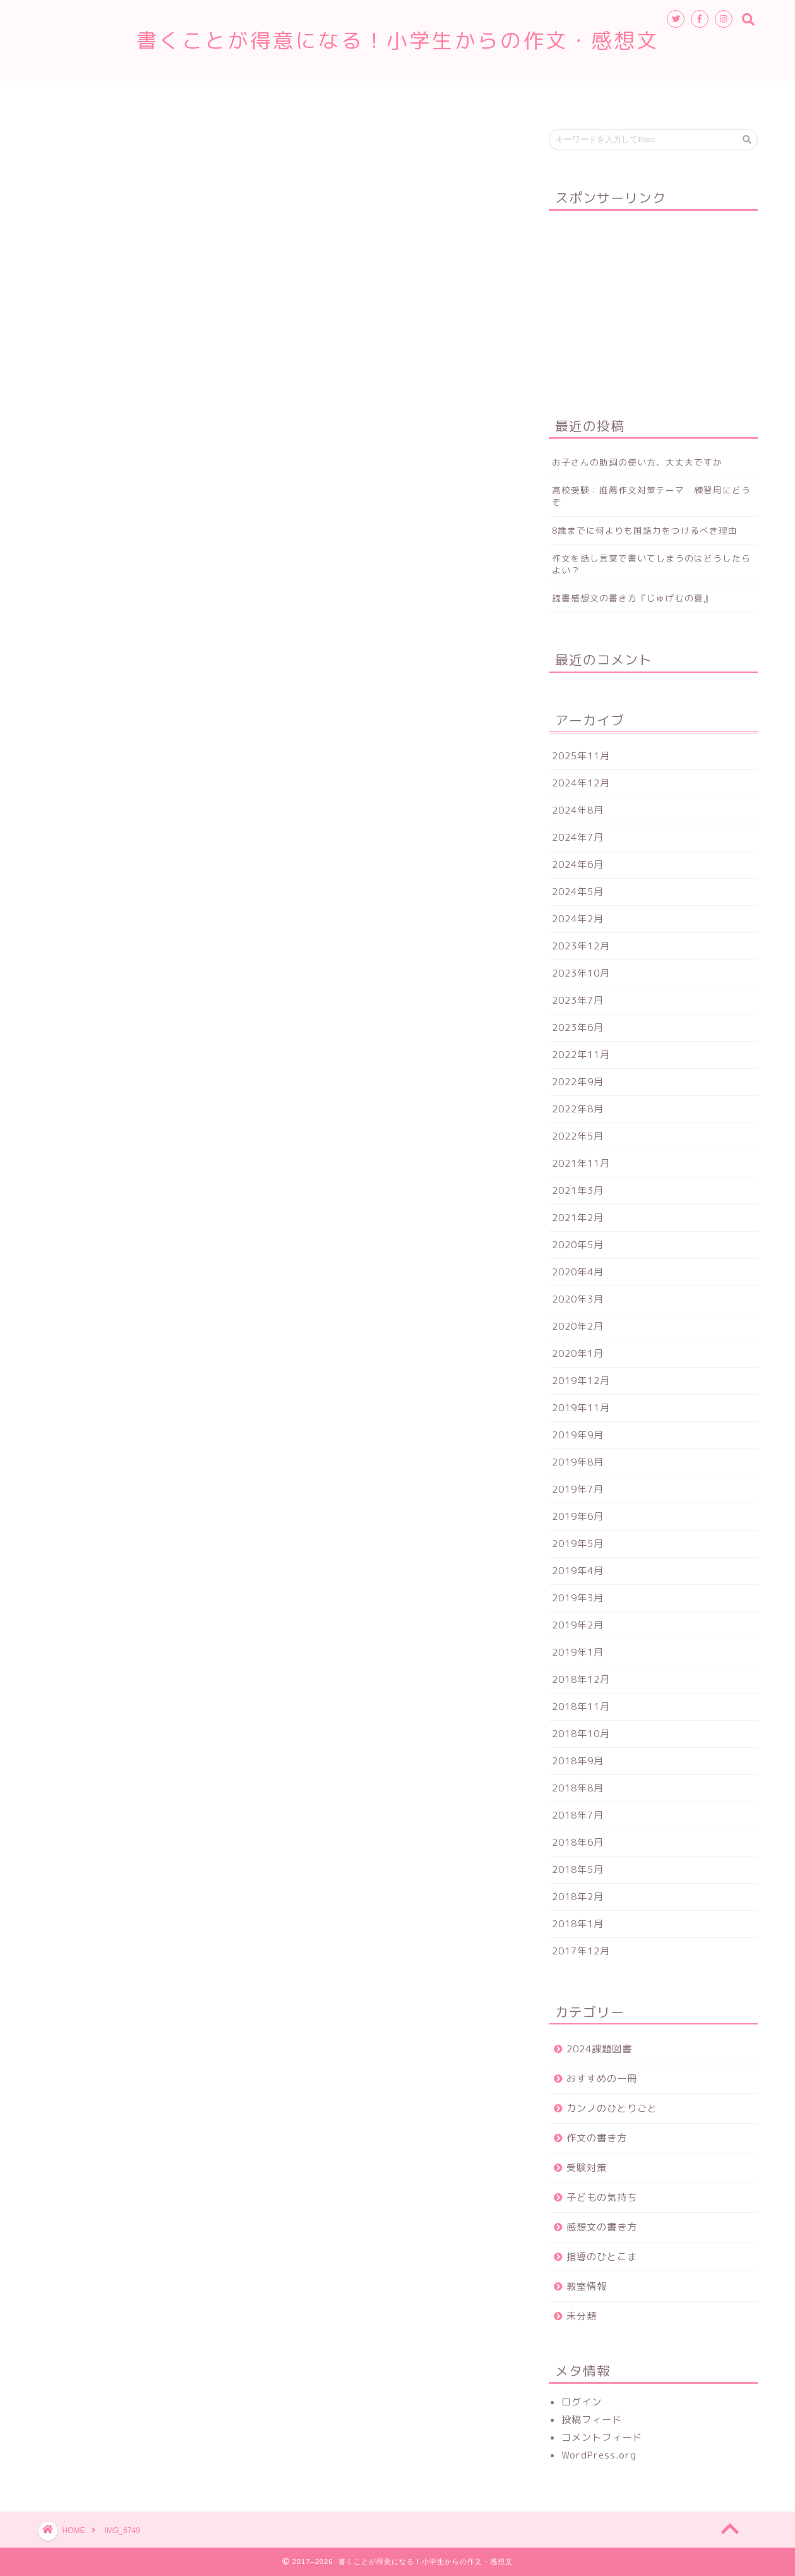  What do you see at coordinates (578, 1570) in the screenshot?
I see `2019年4月` at bounding box center [578, 1570].